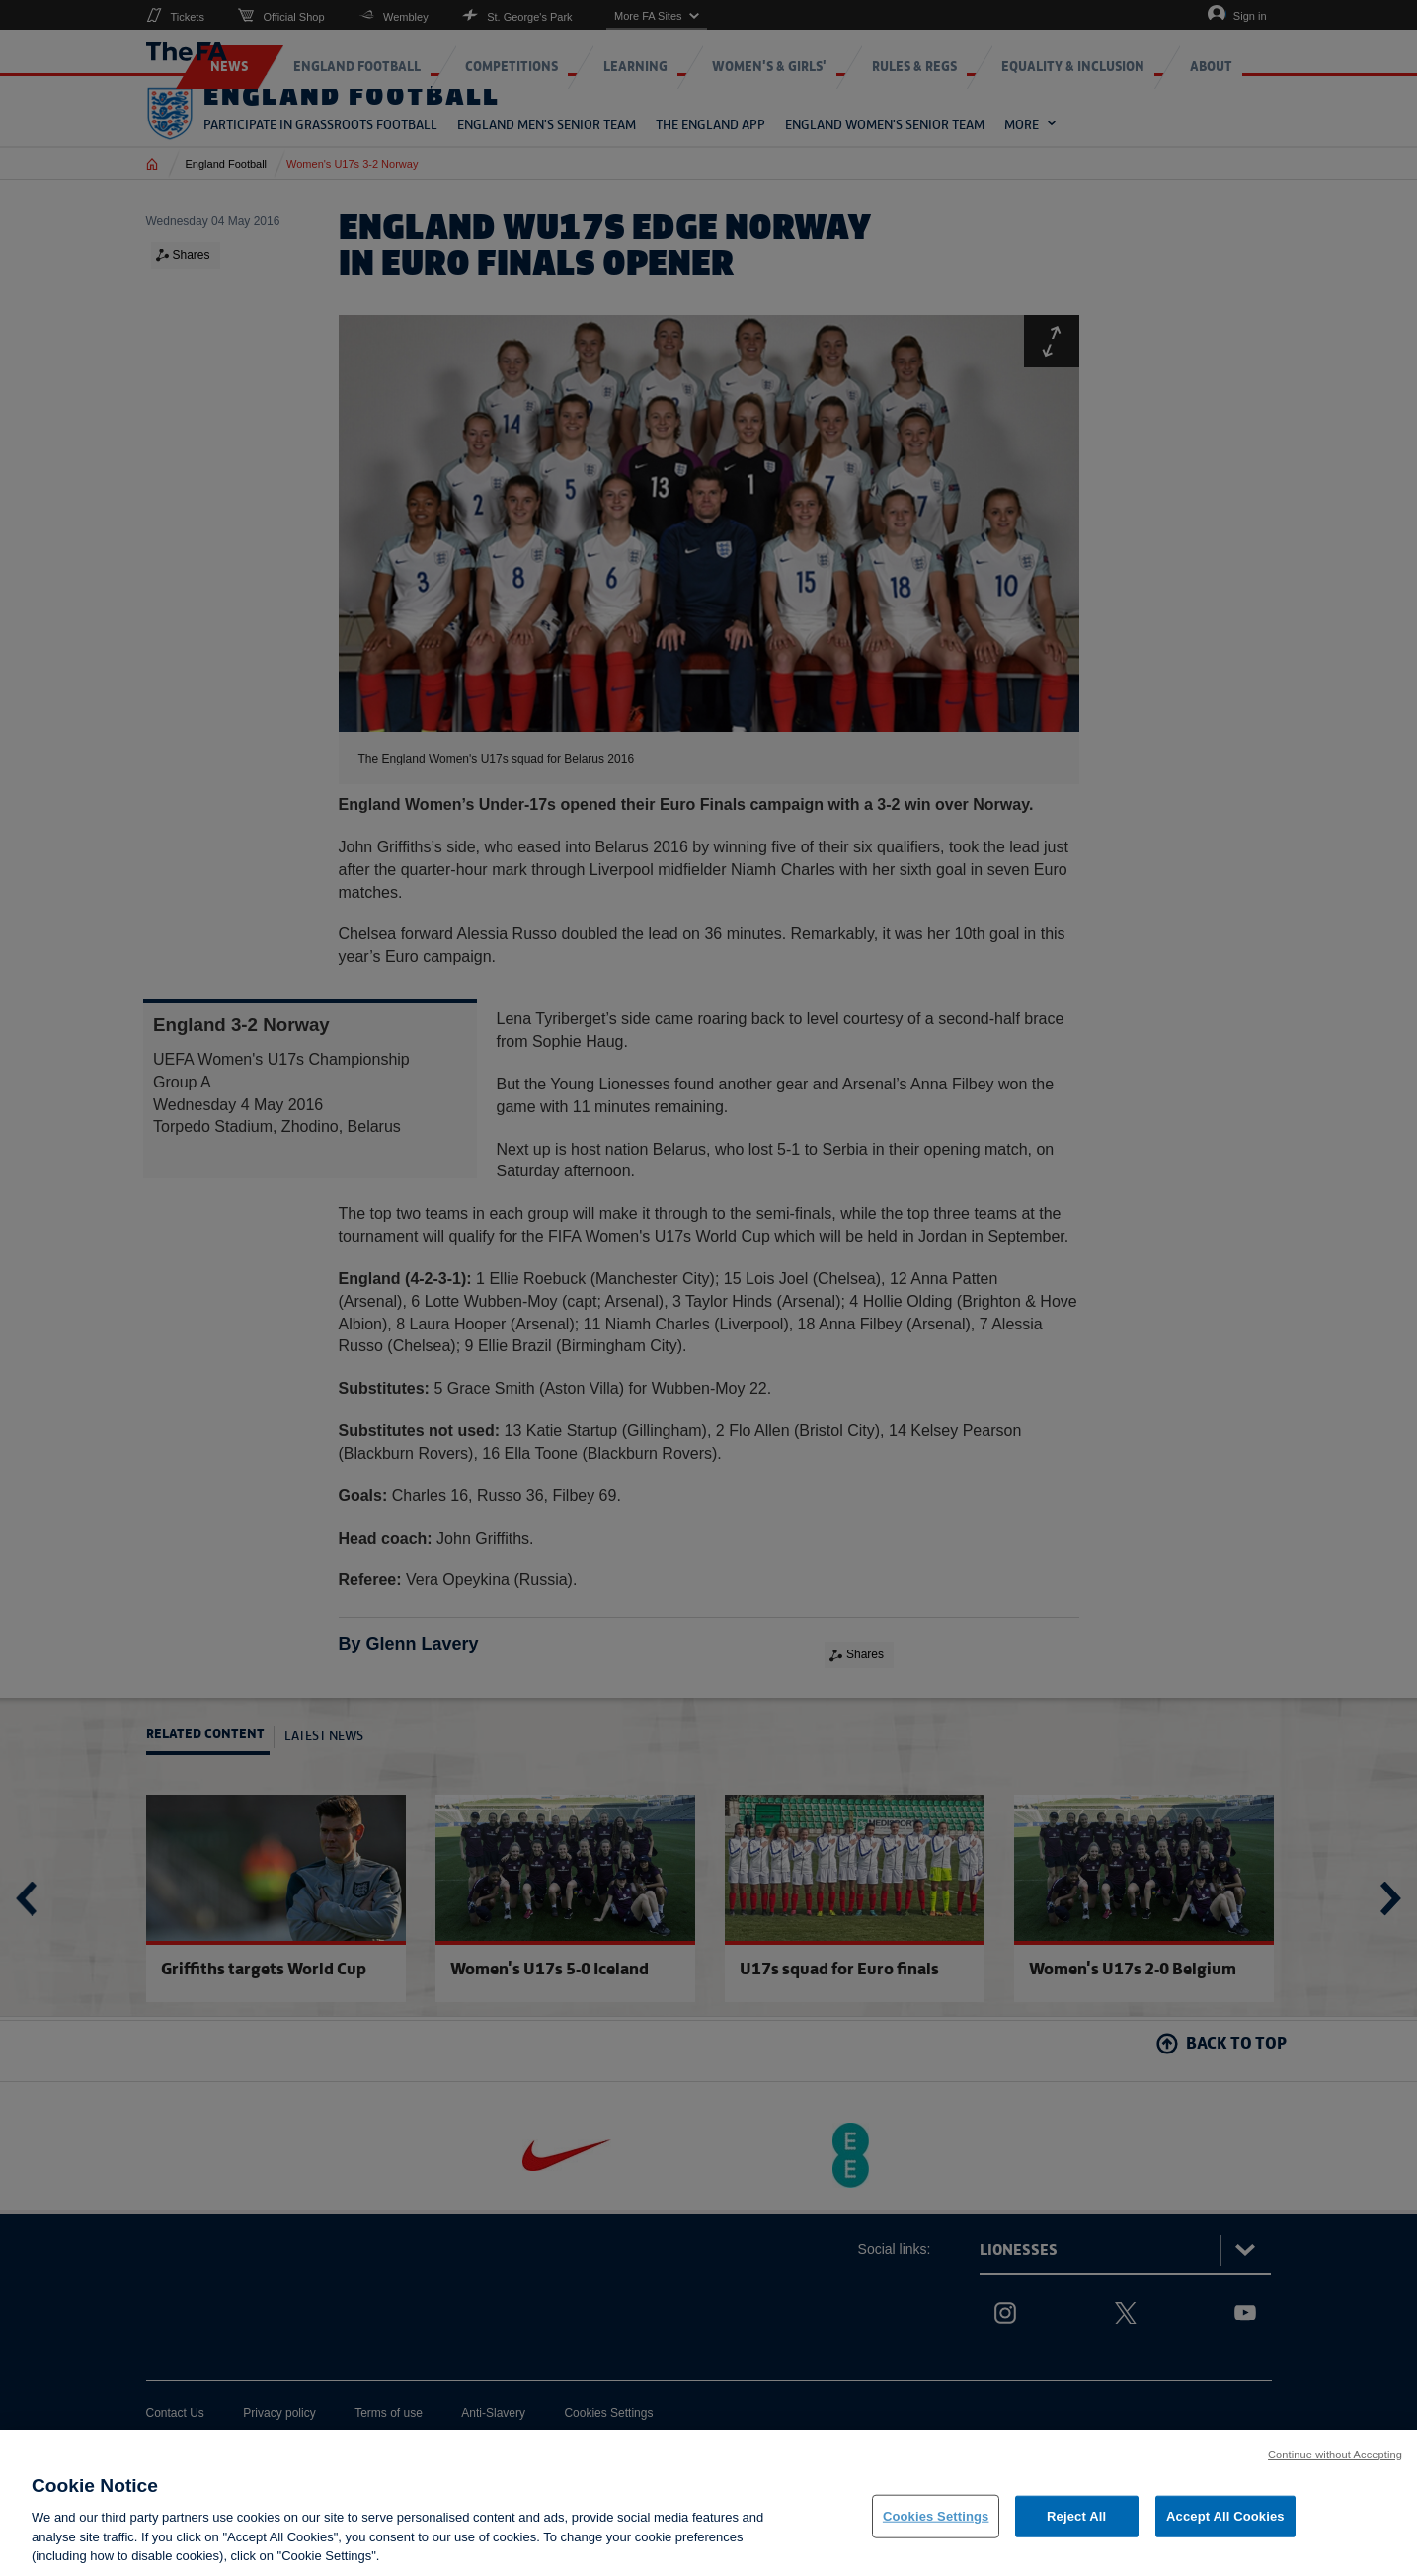 The width and height of the screenshot is (1417, 2576). Describe the element at coordinates (1225, 2530) in the screenshot. I see `Accept All Cookies` at that location.